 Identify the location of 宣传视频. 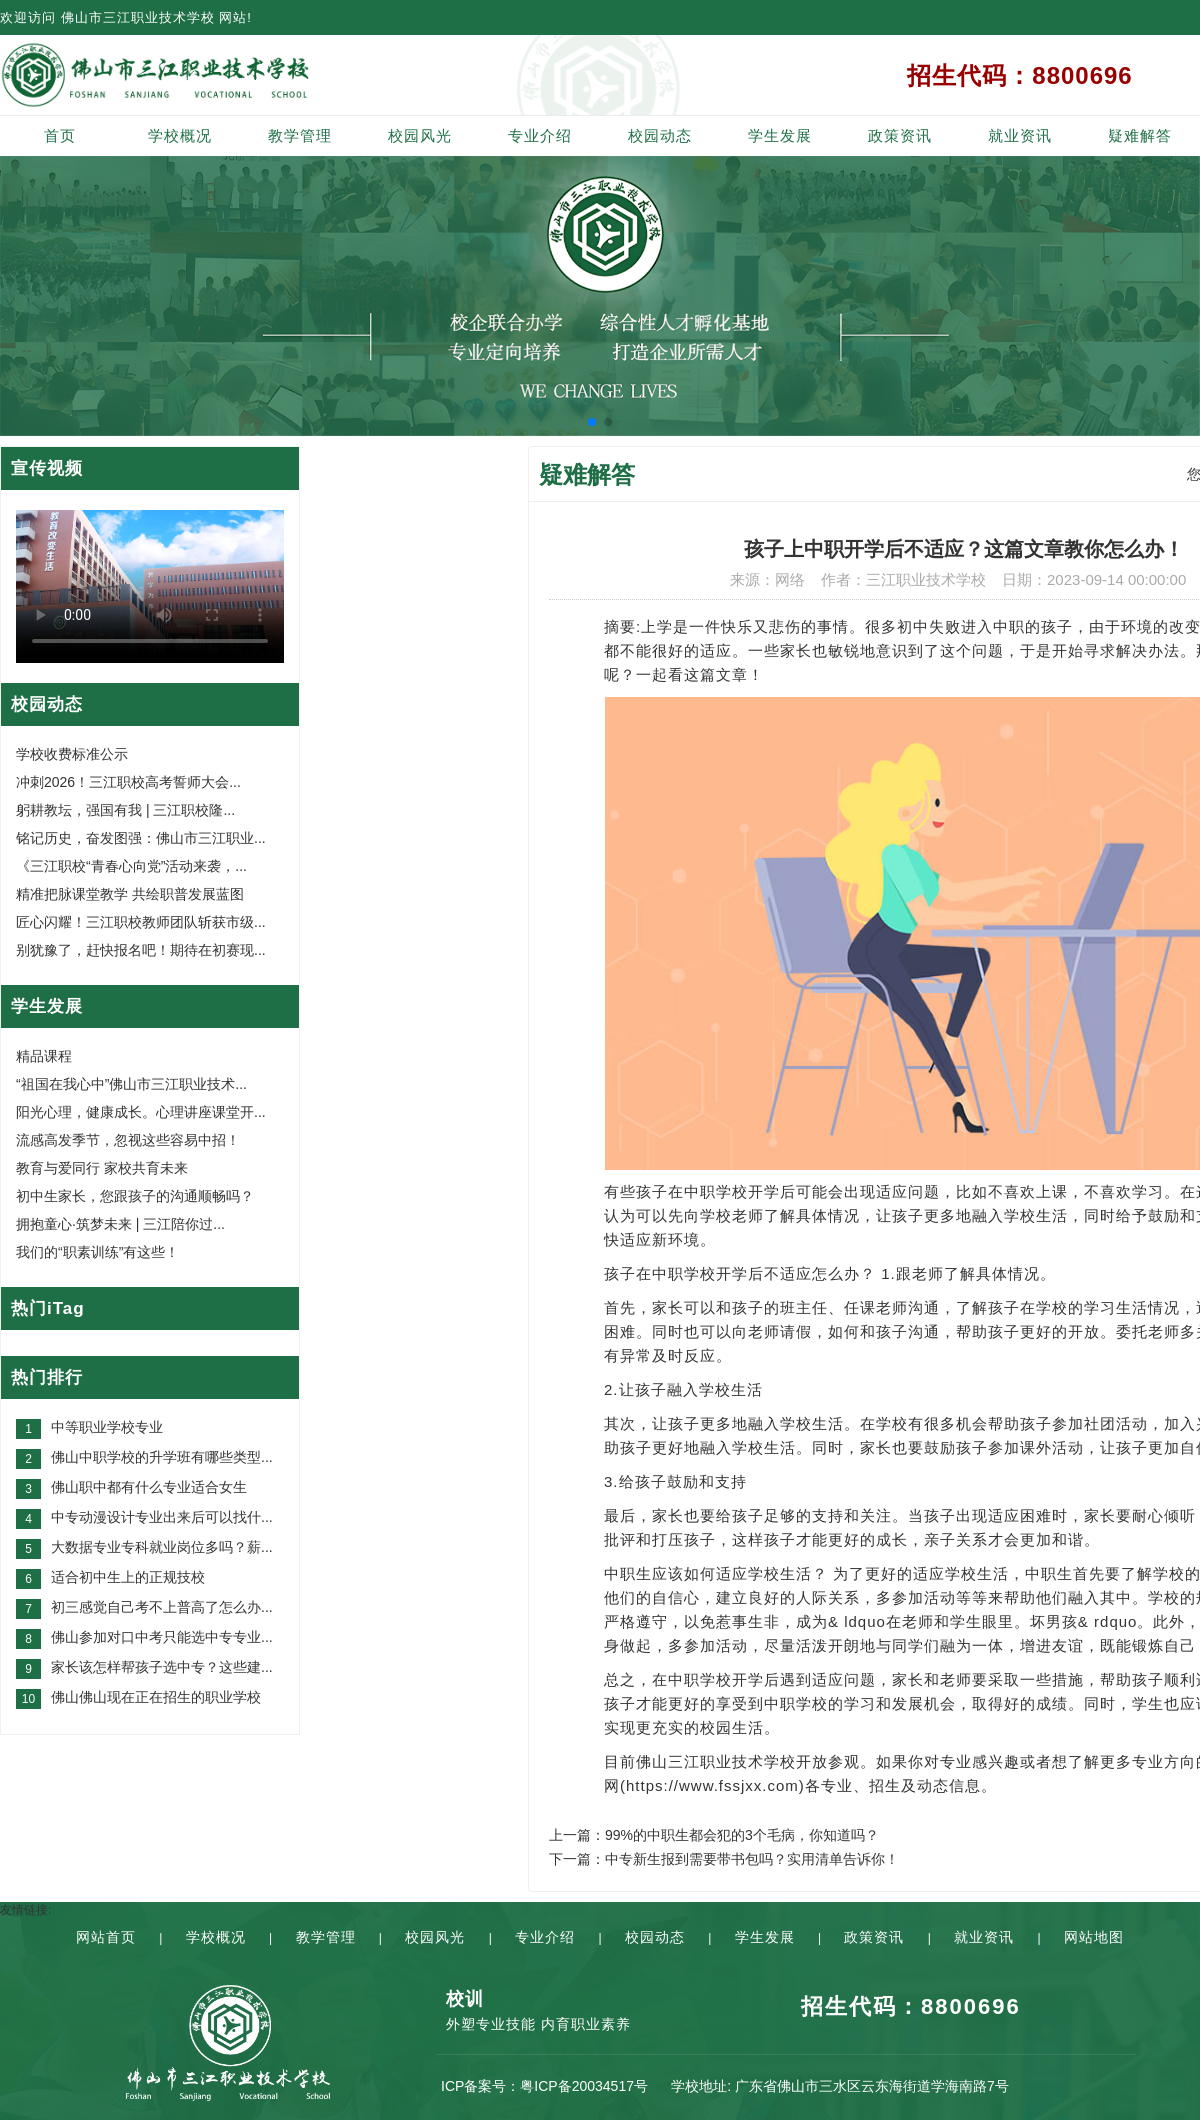
(47, 468).